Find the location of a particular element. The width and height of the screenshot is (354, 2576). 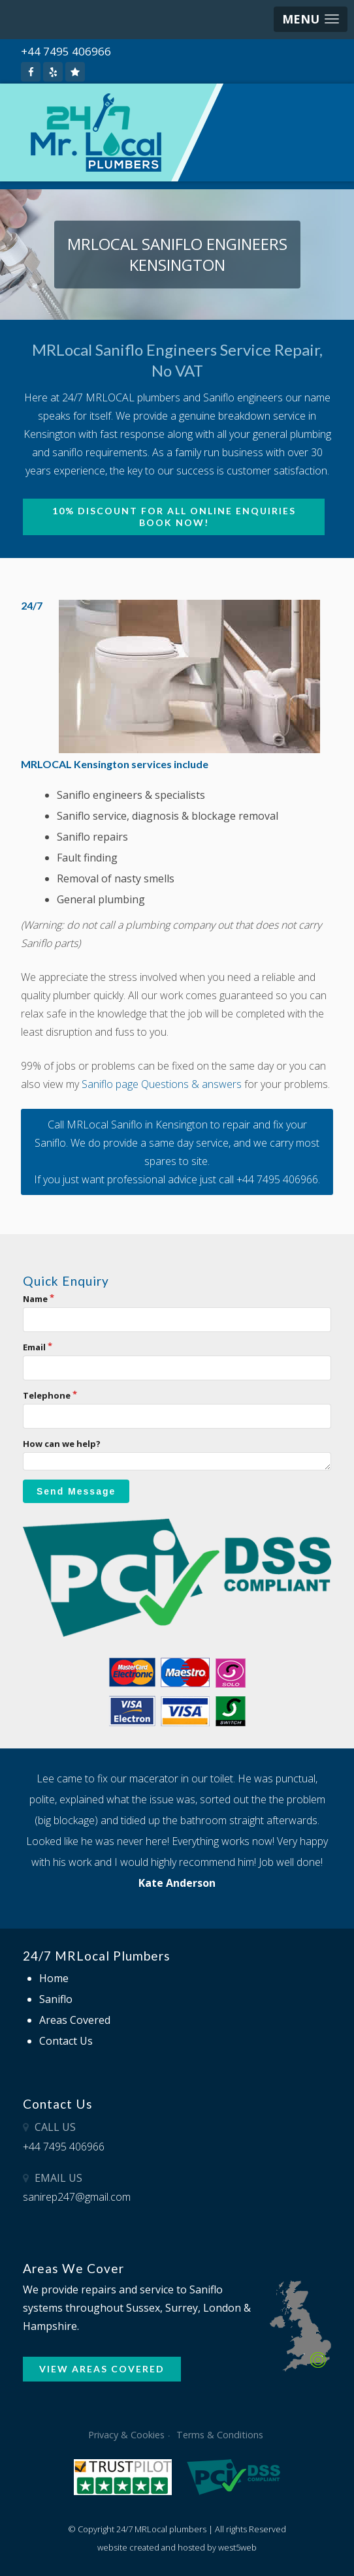

Privacy & Cookies is located at coordinates (126, 2435).